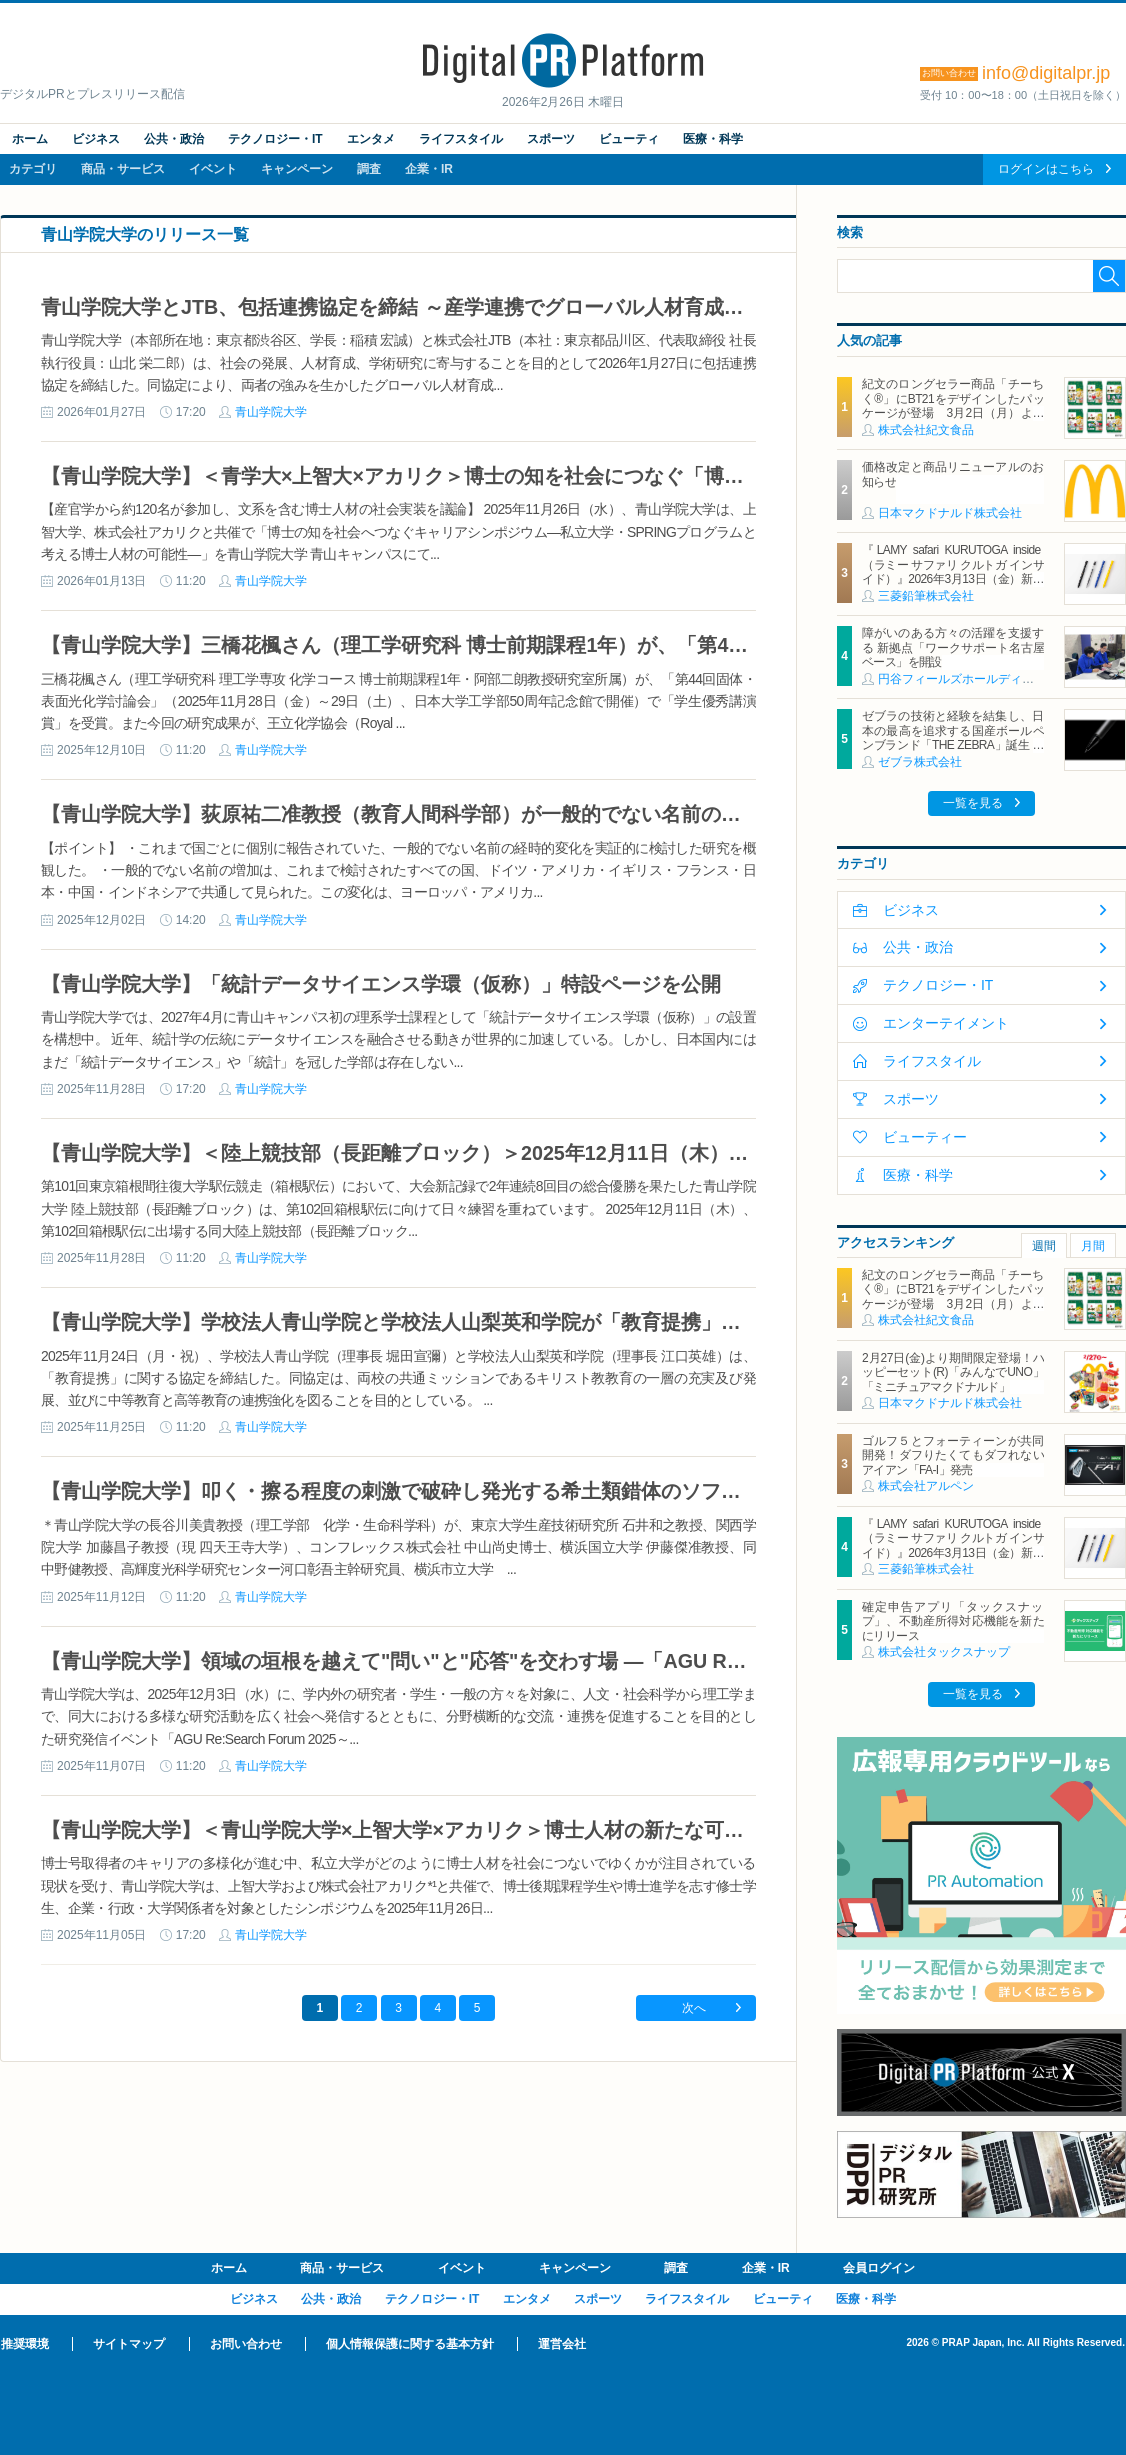  Describe the element at coordinates (572, 307) in the screenshot. I see `青山学院大学とJTB、包括連携協定を締結 ～産学連携でグローバル人材育成や持続可能な社会モデルの構築を目指す～` at that location.